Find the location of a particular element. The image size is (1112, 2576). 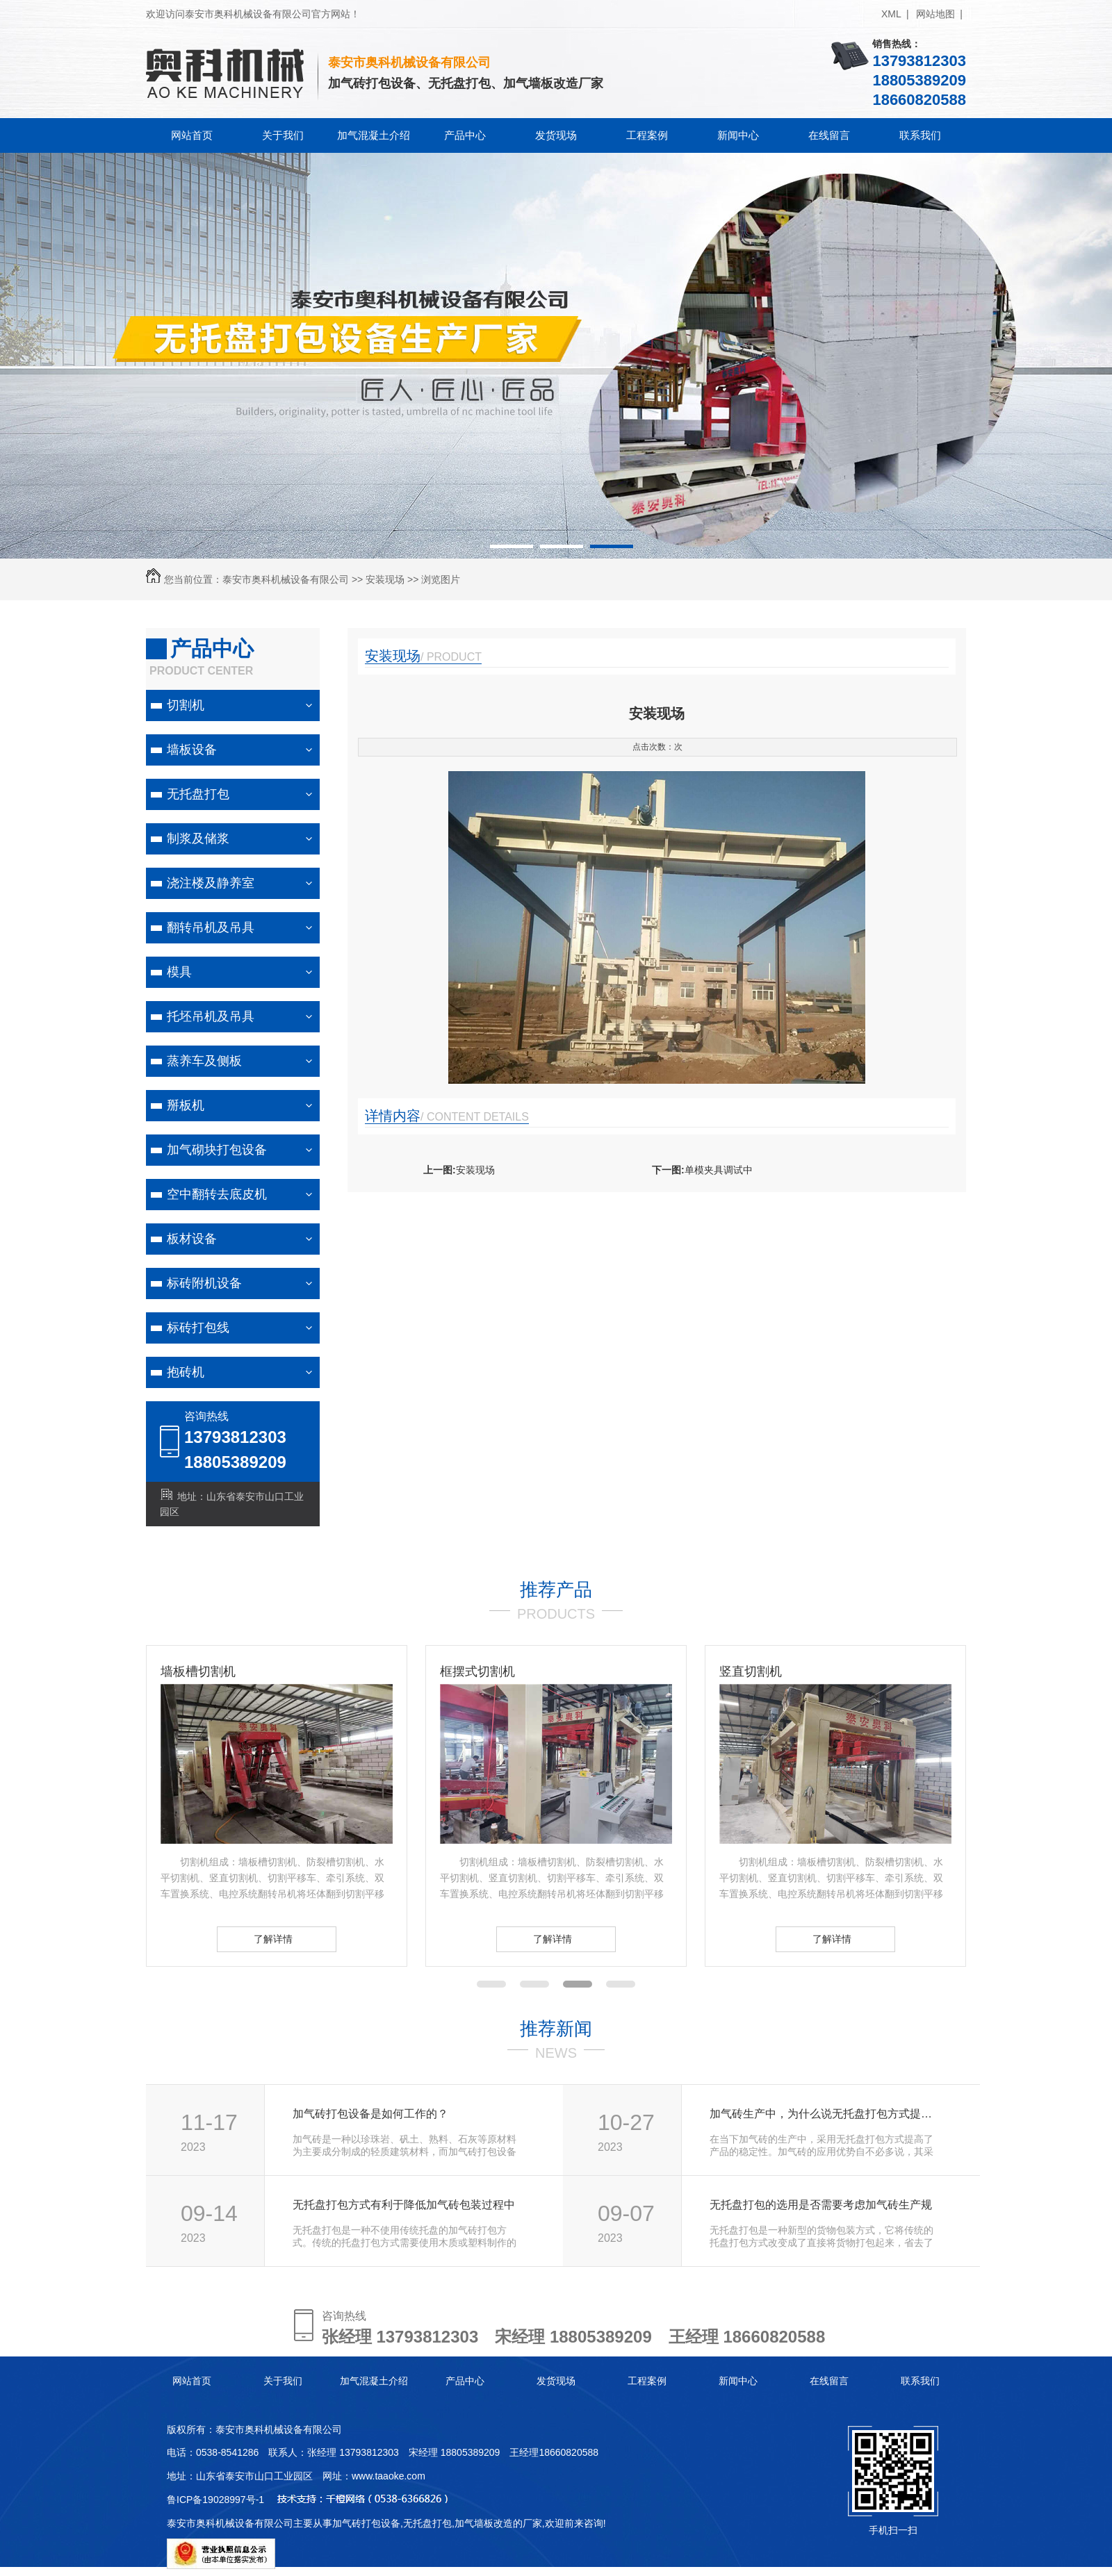

加气砖生产中，为什么说无托盘打包方式提高了 is located at coordinates (826, 2114).